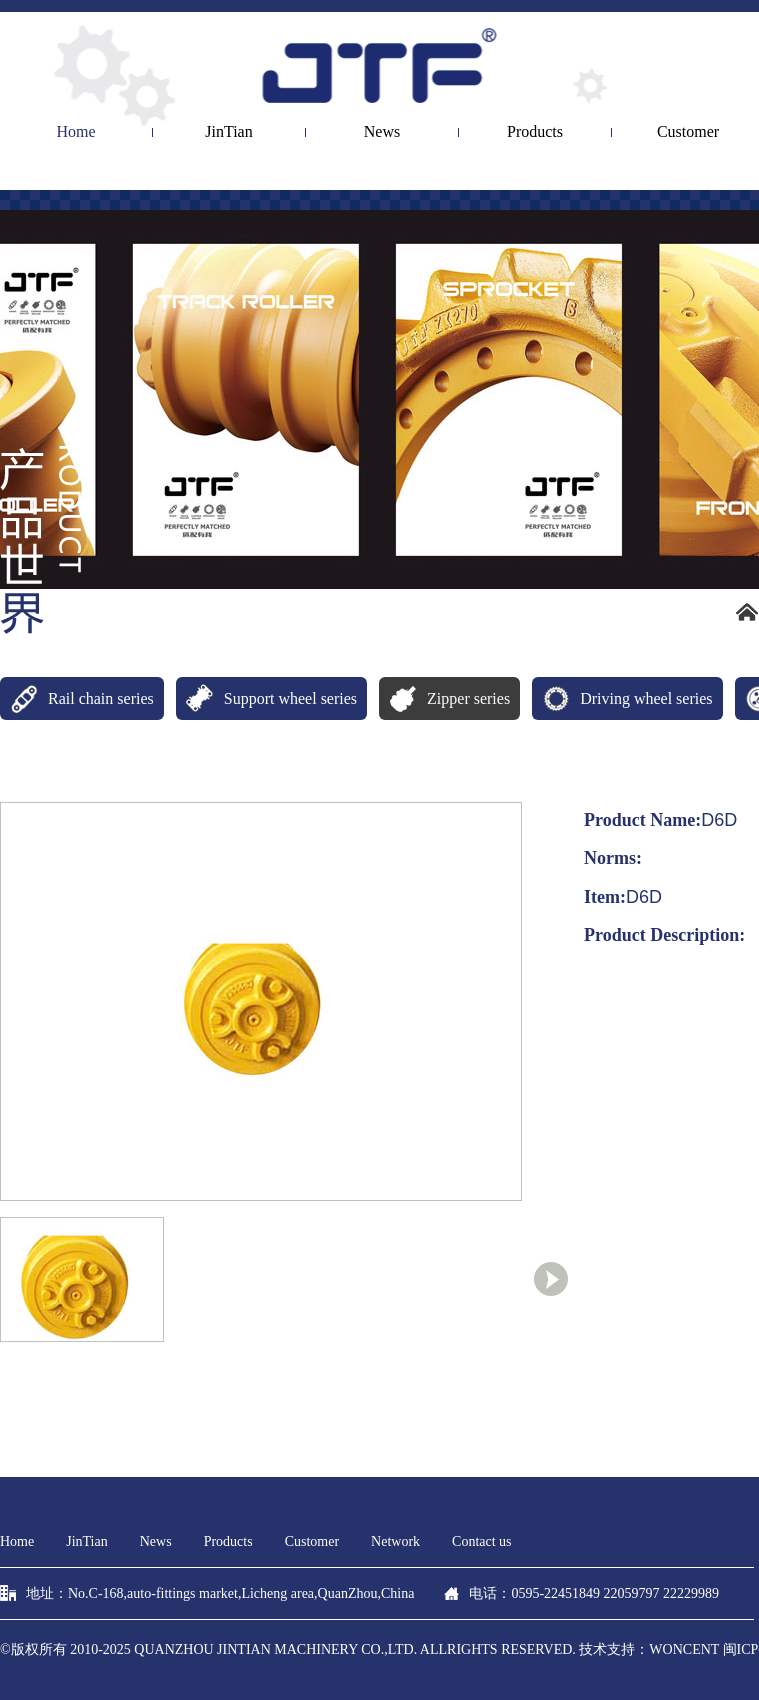 The height and width of the screenshot is (1700, 759). What do you see at coordinates (77, 698) in the screenshot?
I see `Rail chain series` at bounding box center [77, 698].